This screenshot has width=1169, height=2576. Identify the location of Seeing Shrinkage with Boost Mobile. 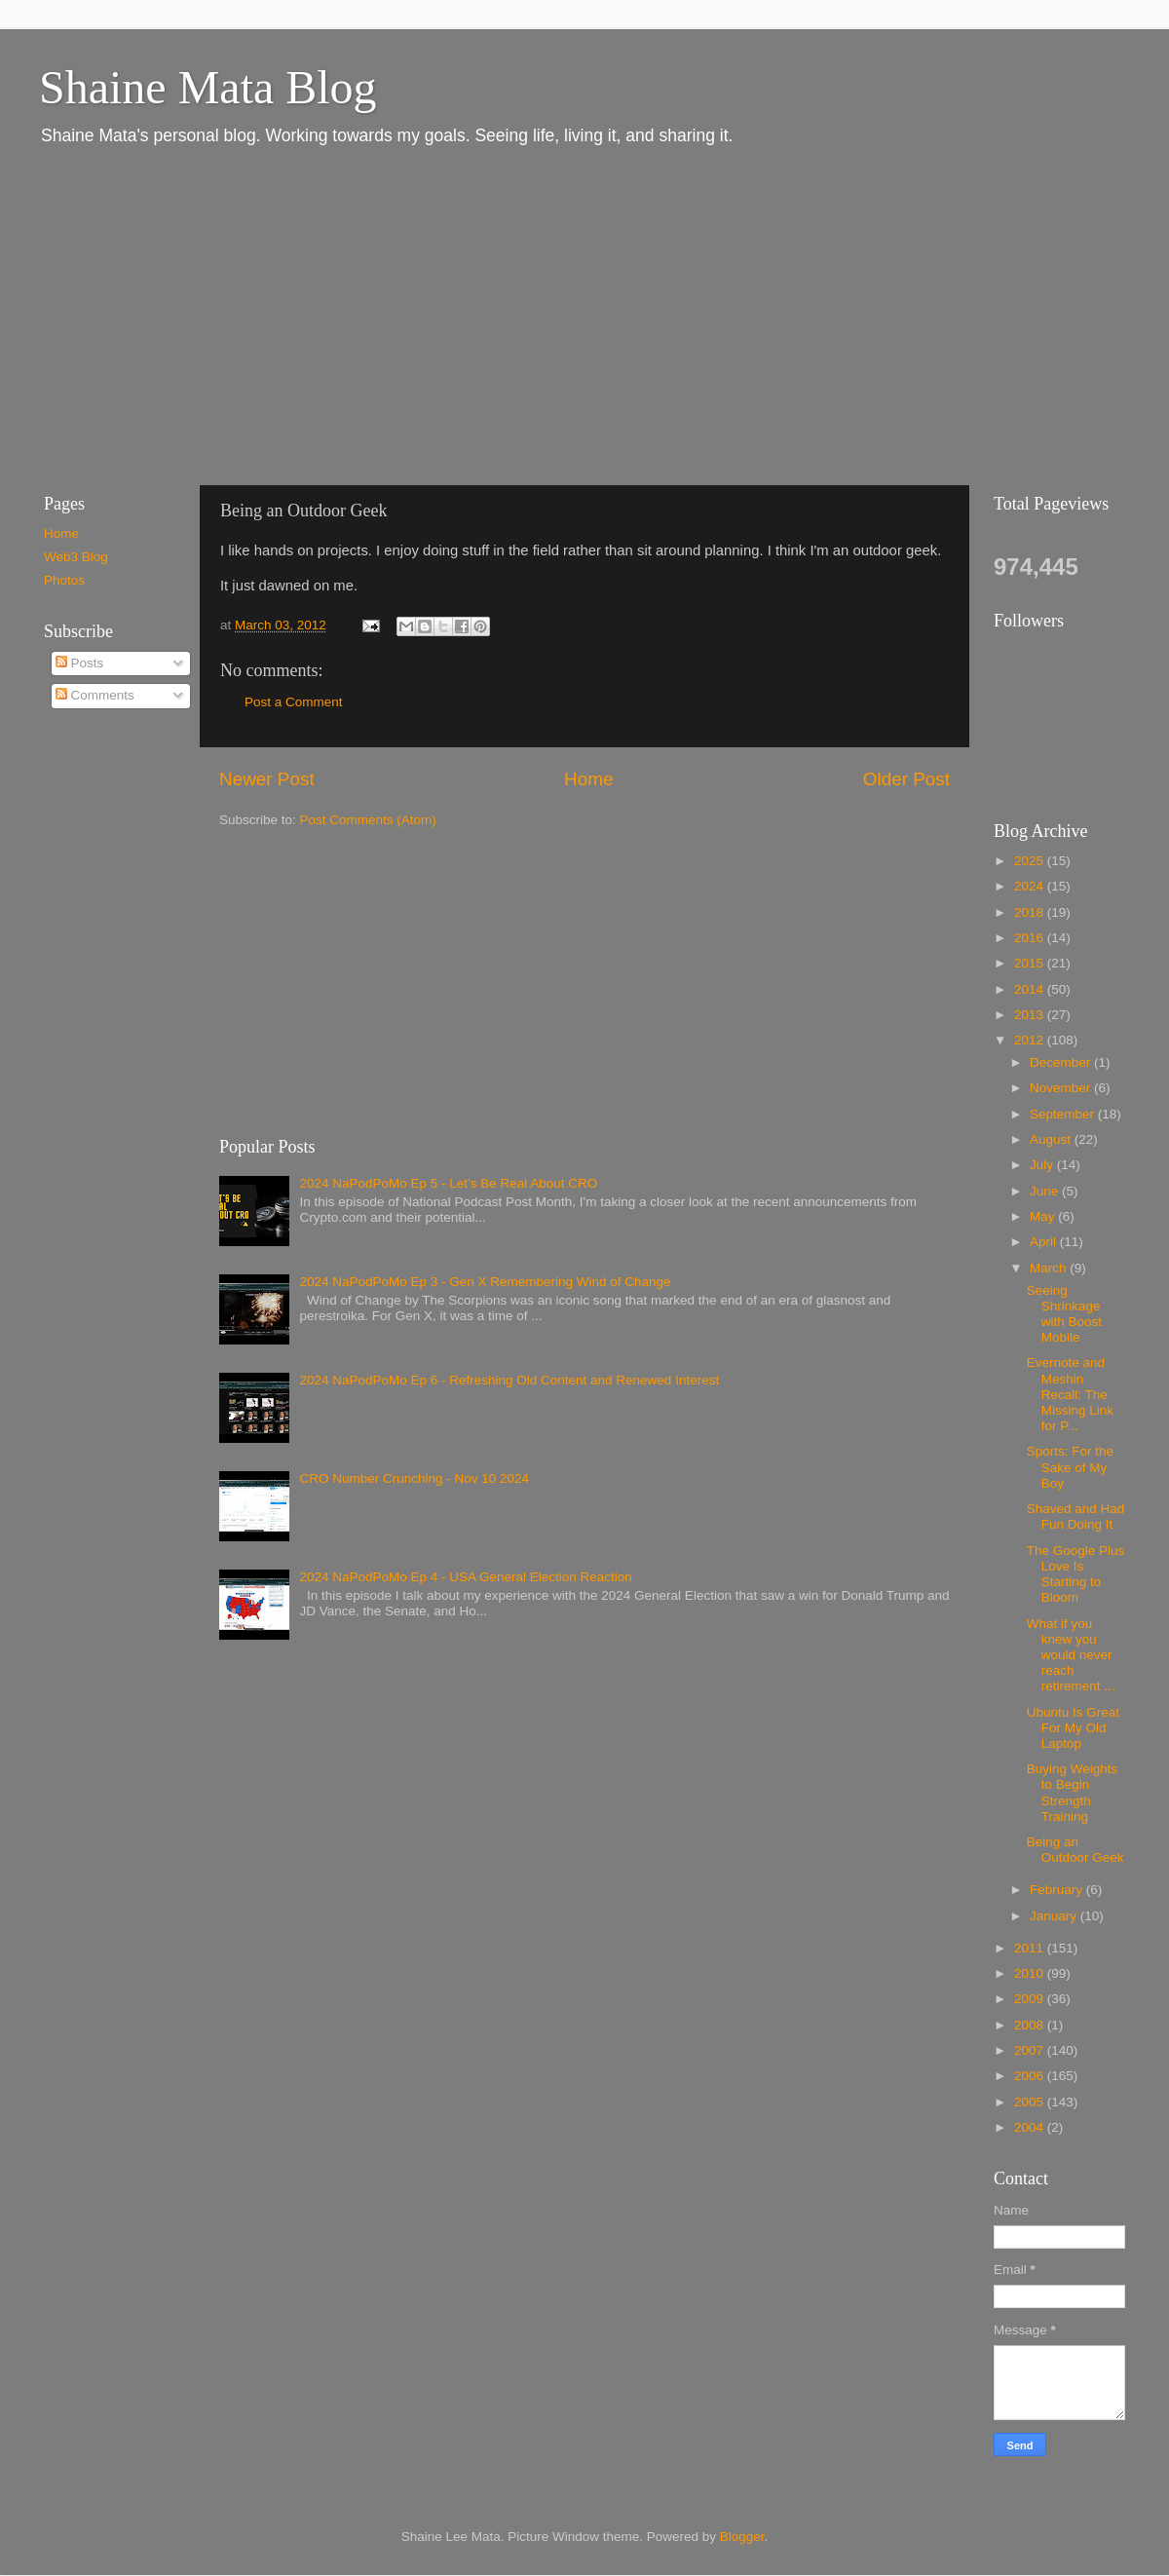
(1064, 1314).